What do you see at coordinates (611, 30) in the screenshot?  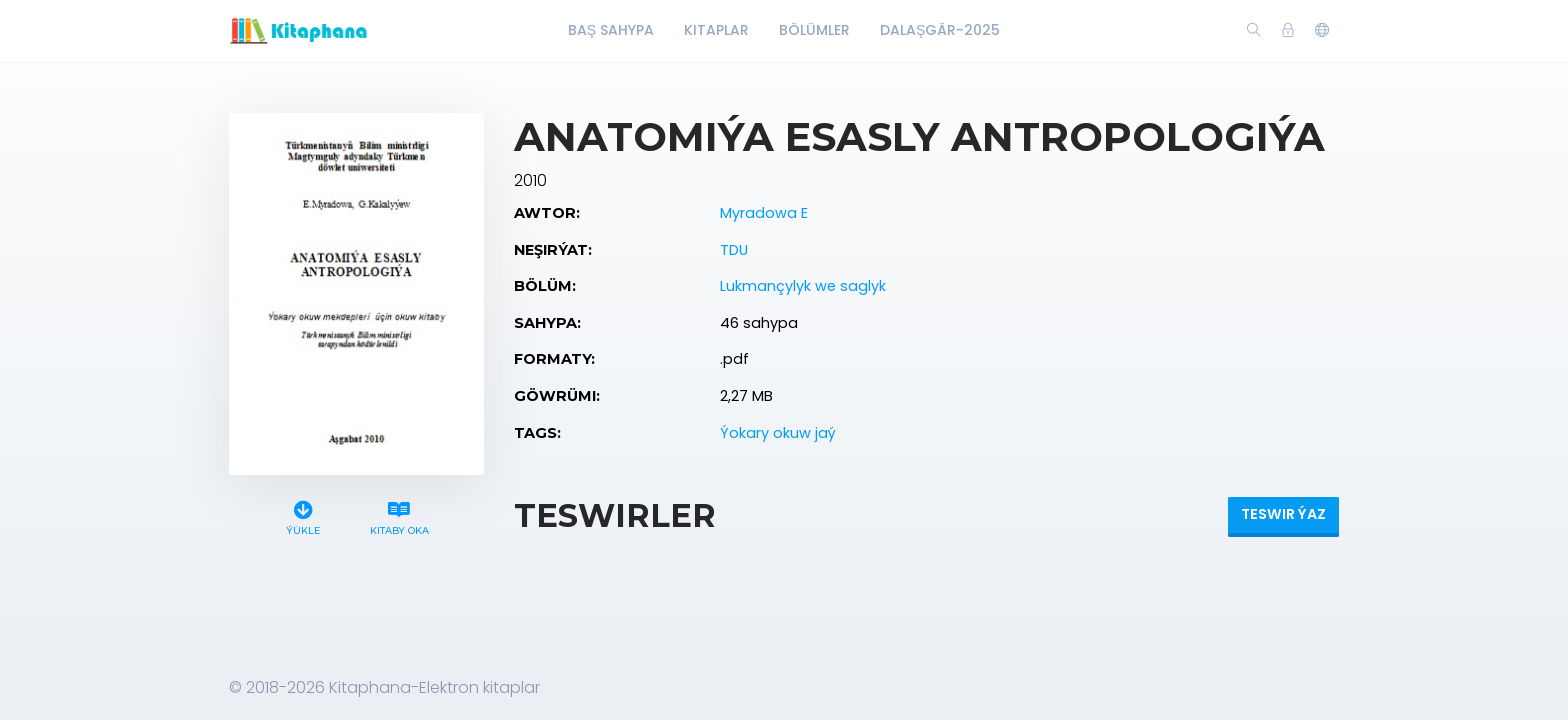 I see `Baş Sahypa` at bounding box center [611, 30].